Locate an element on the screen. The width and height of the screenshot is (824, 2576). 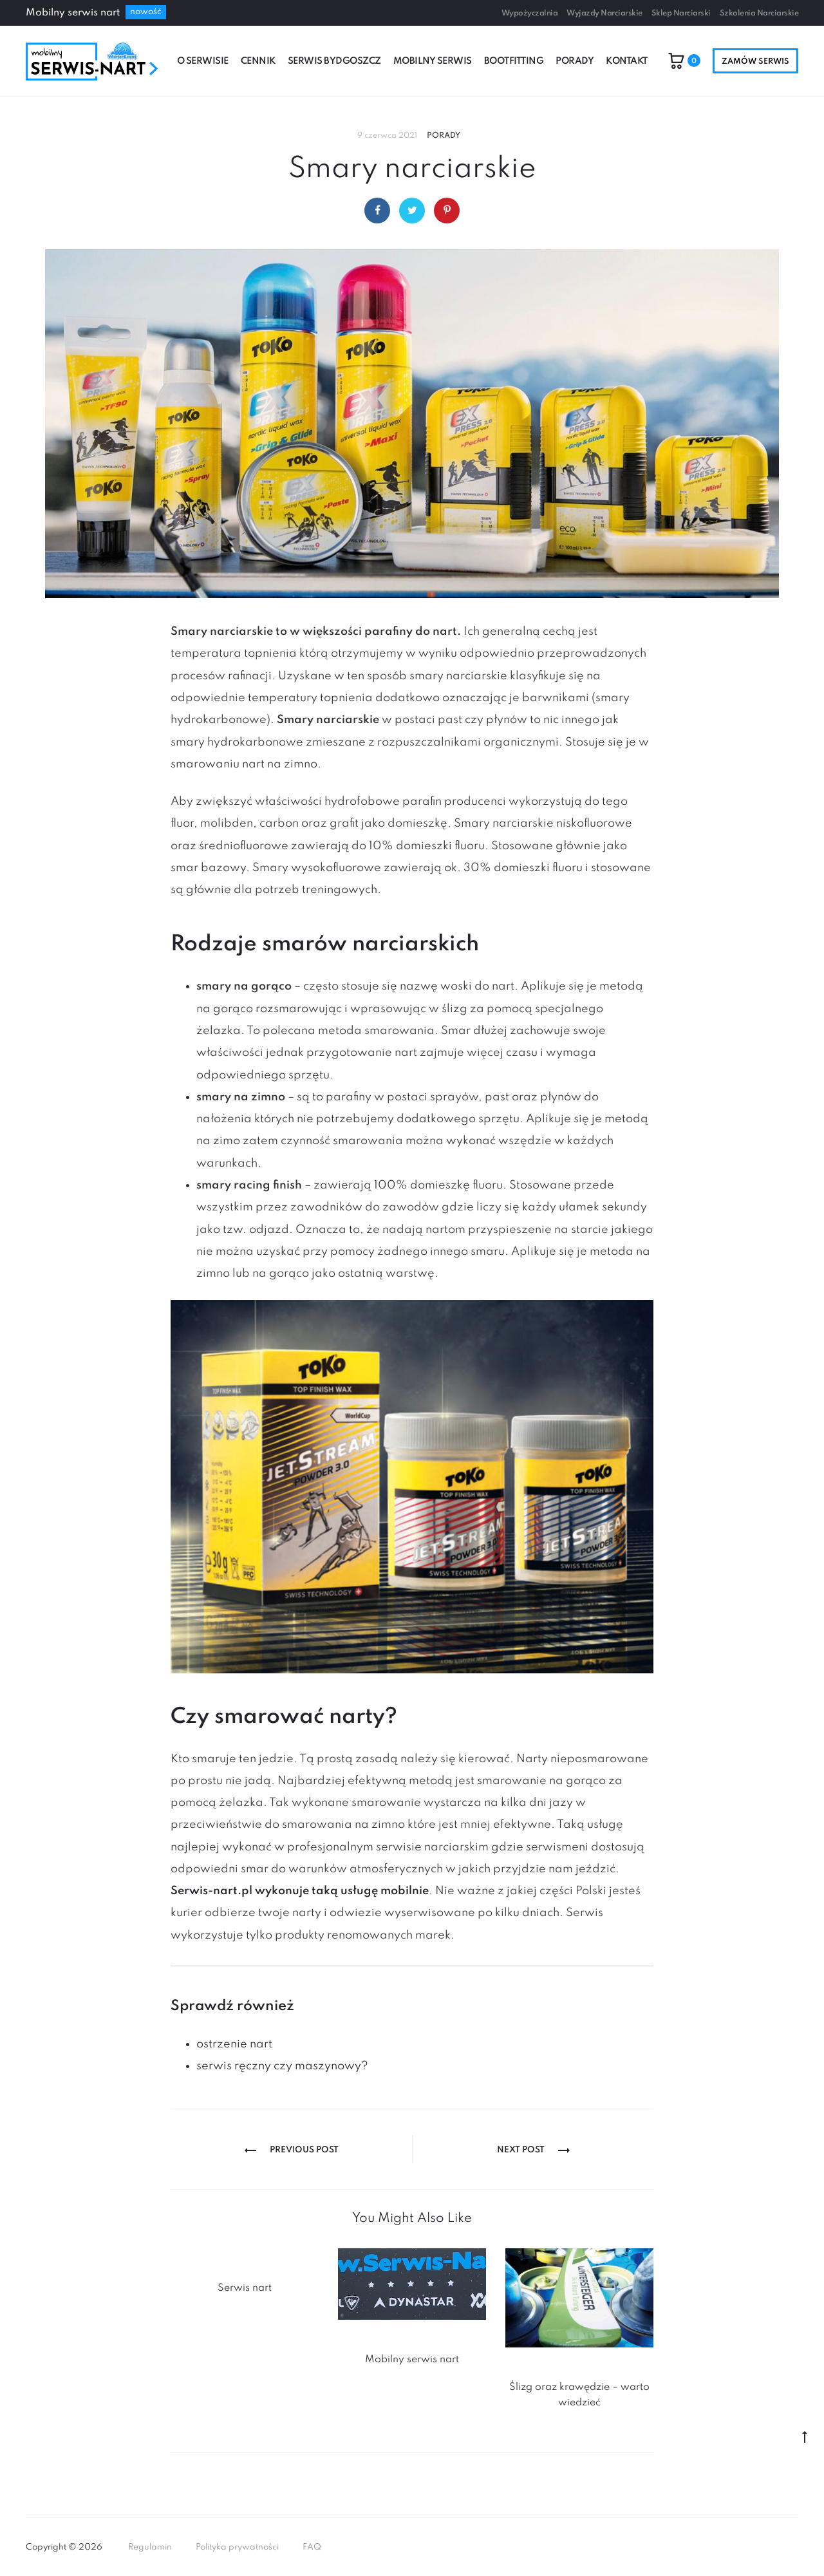
Porady is located at coordinates (575, 61).